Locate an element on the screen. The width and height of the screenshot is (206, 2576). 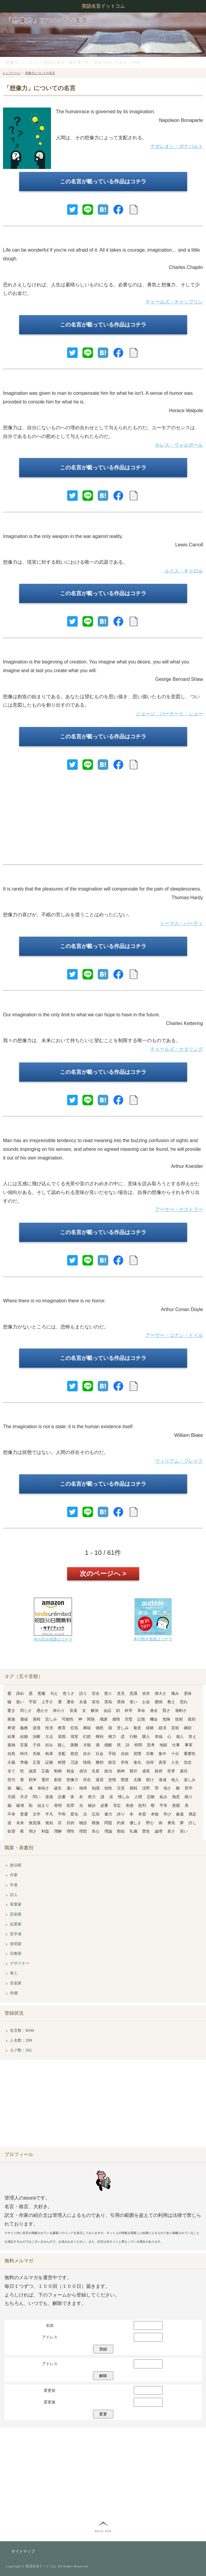
次のページへ > is located at coordinates (103, 1573).